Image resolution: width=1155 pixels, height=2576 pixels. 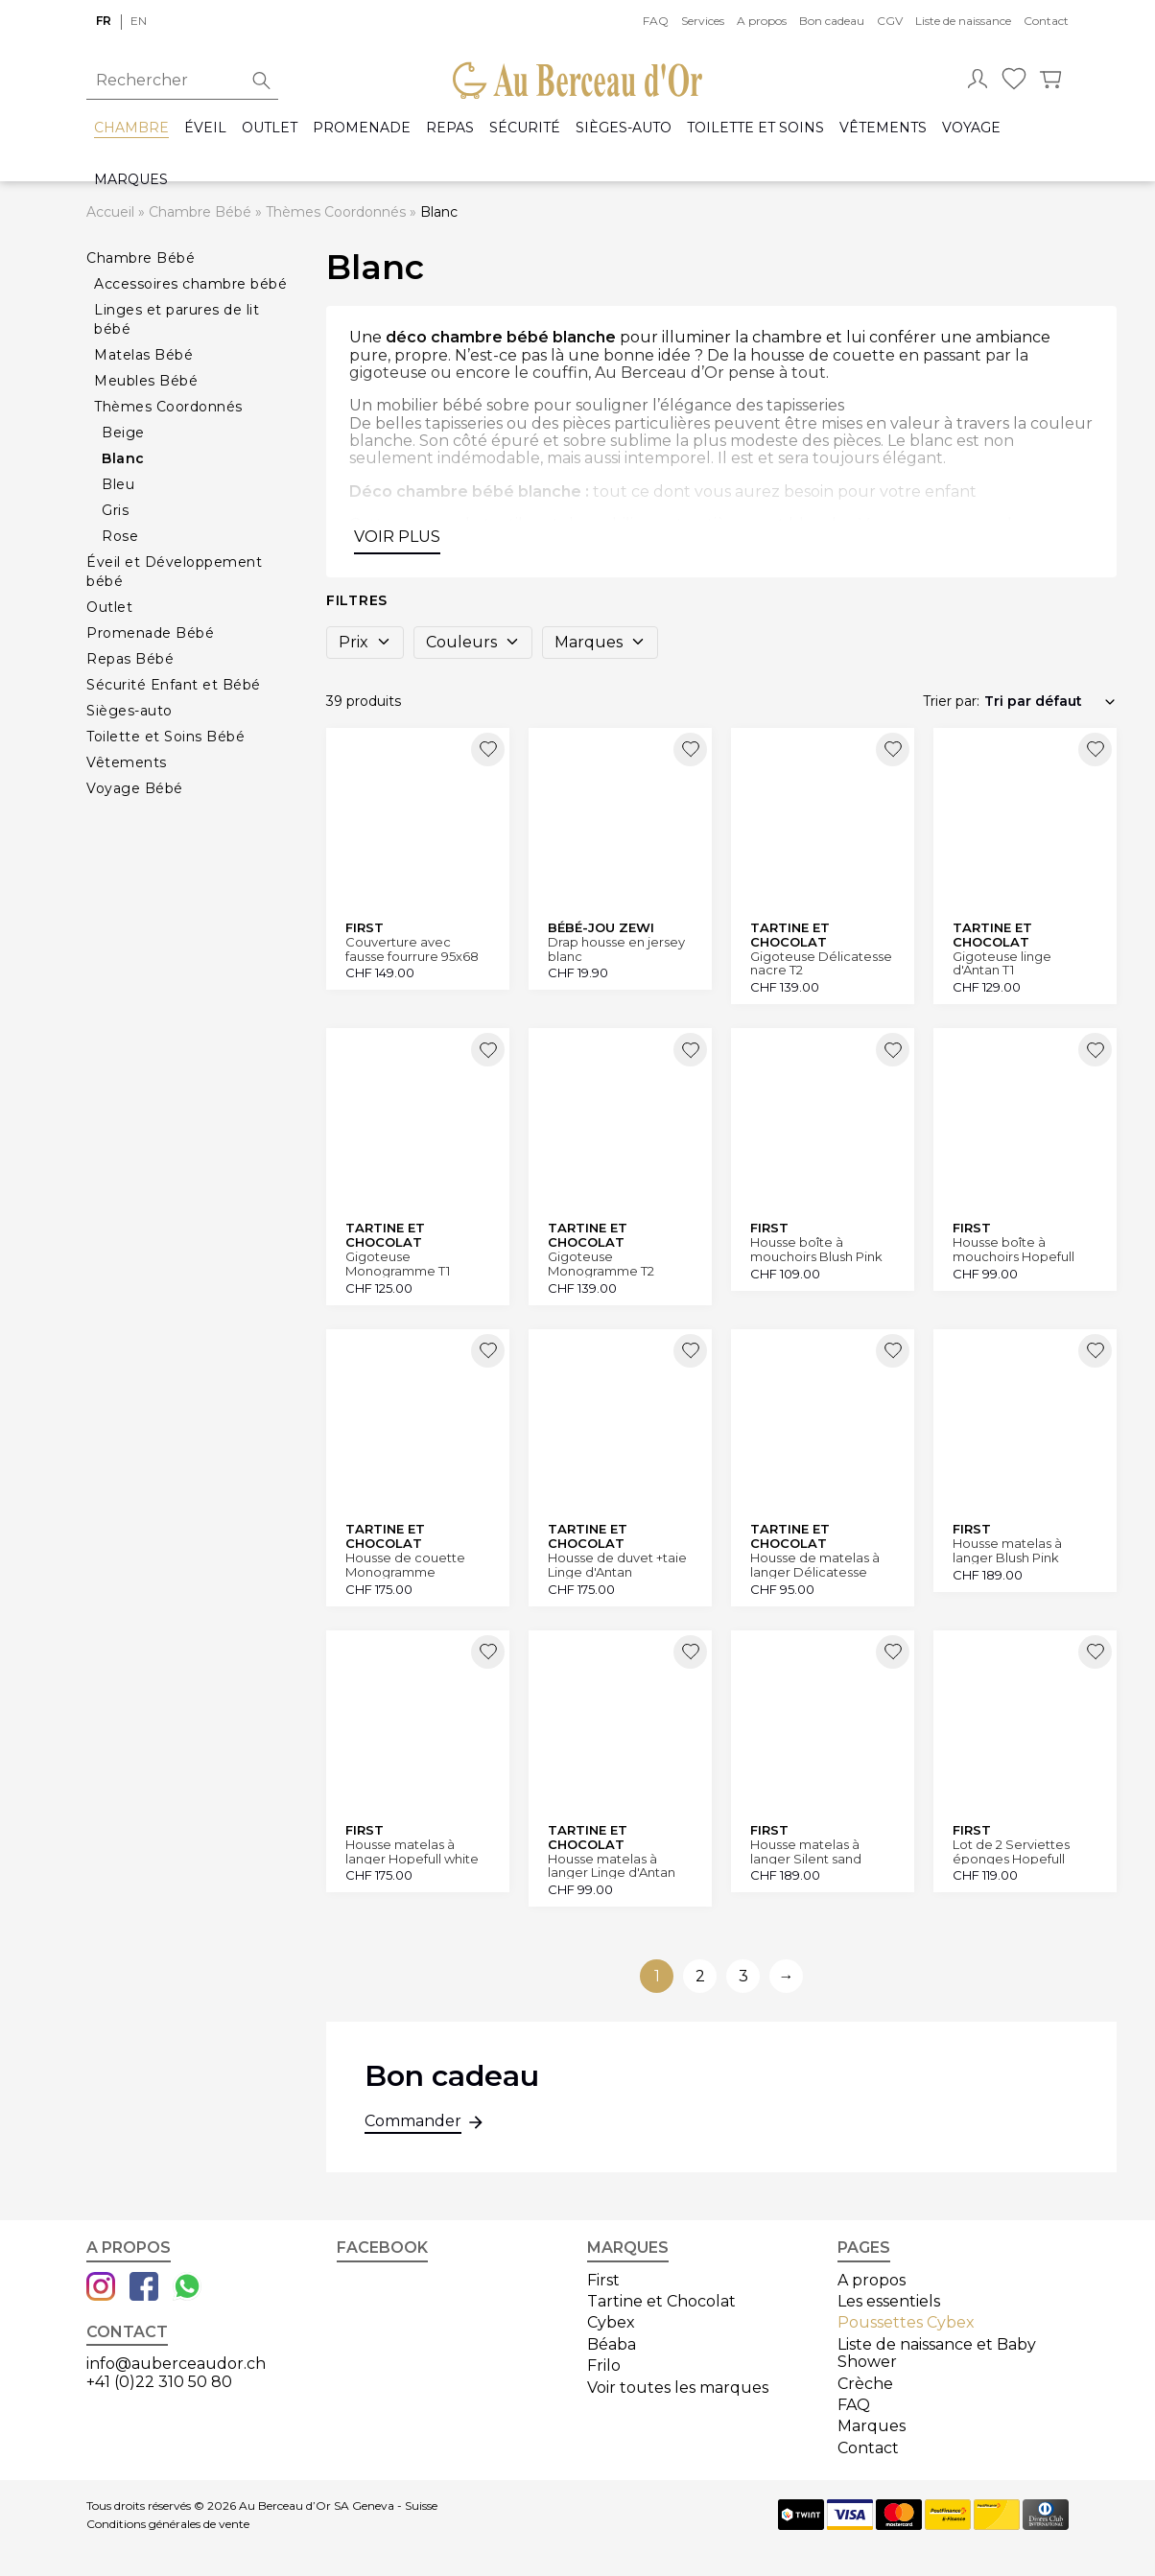 I want to click on Outlet, so click(x=269, y=128).